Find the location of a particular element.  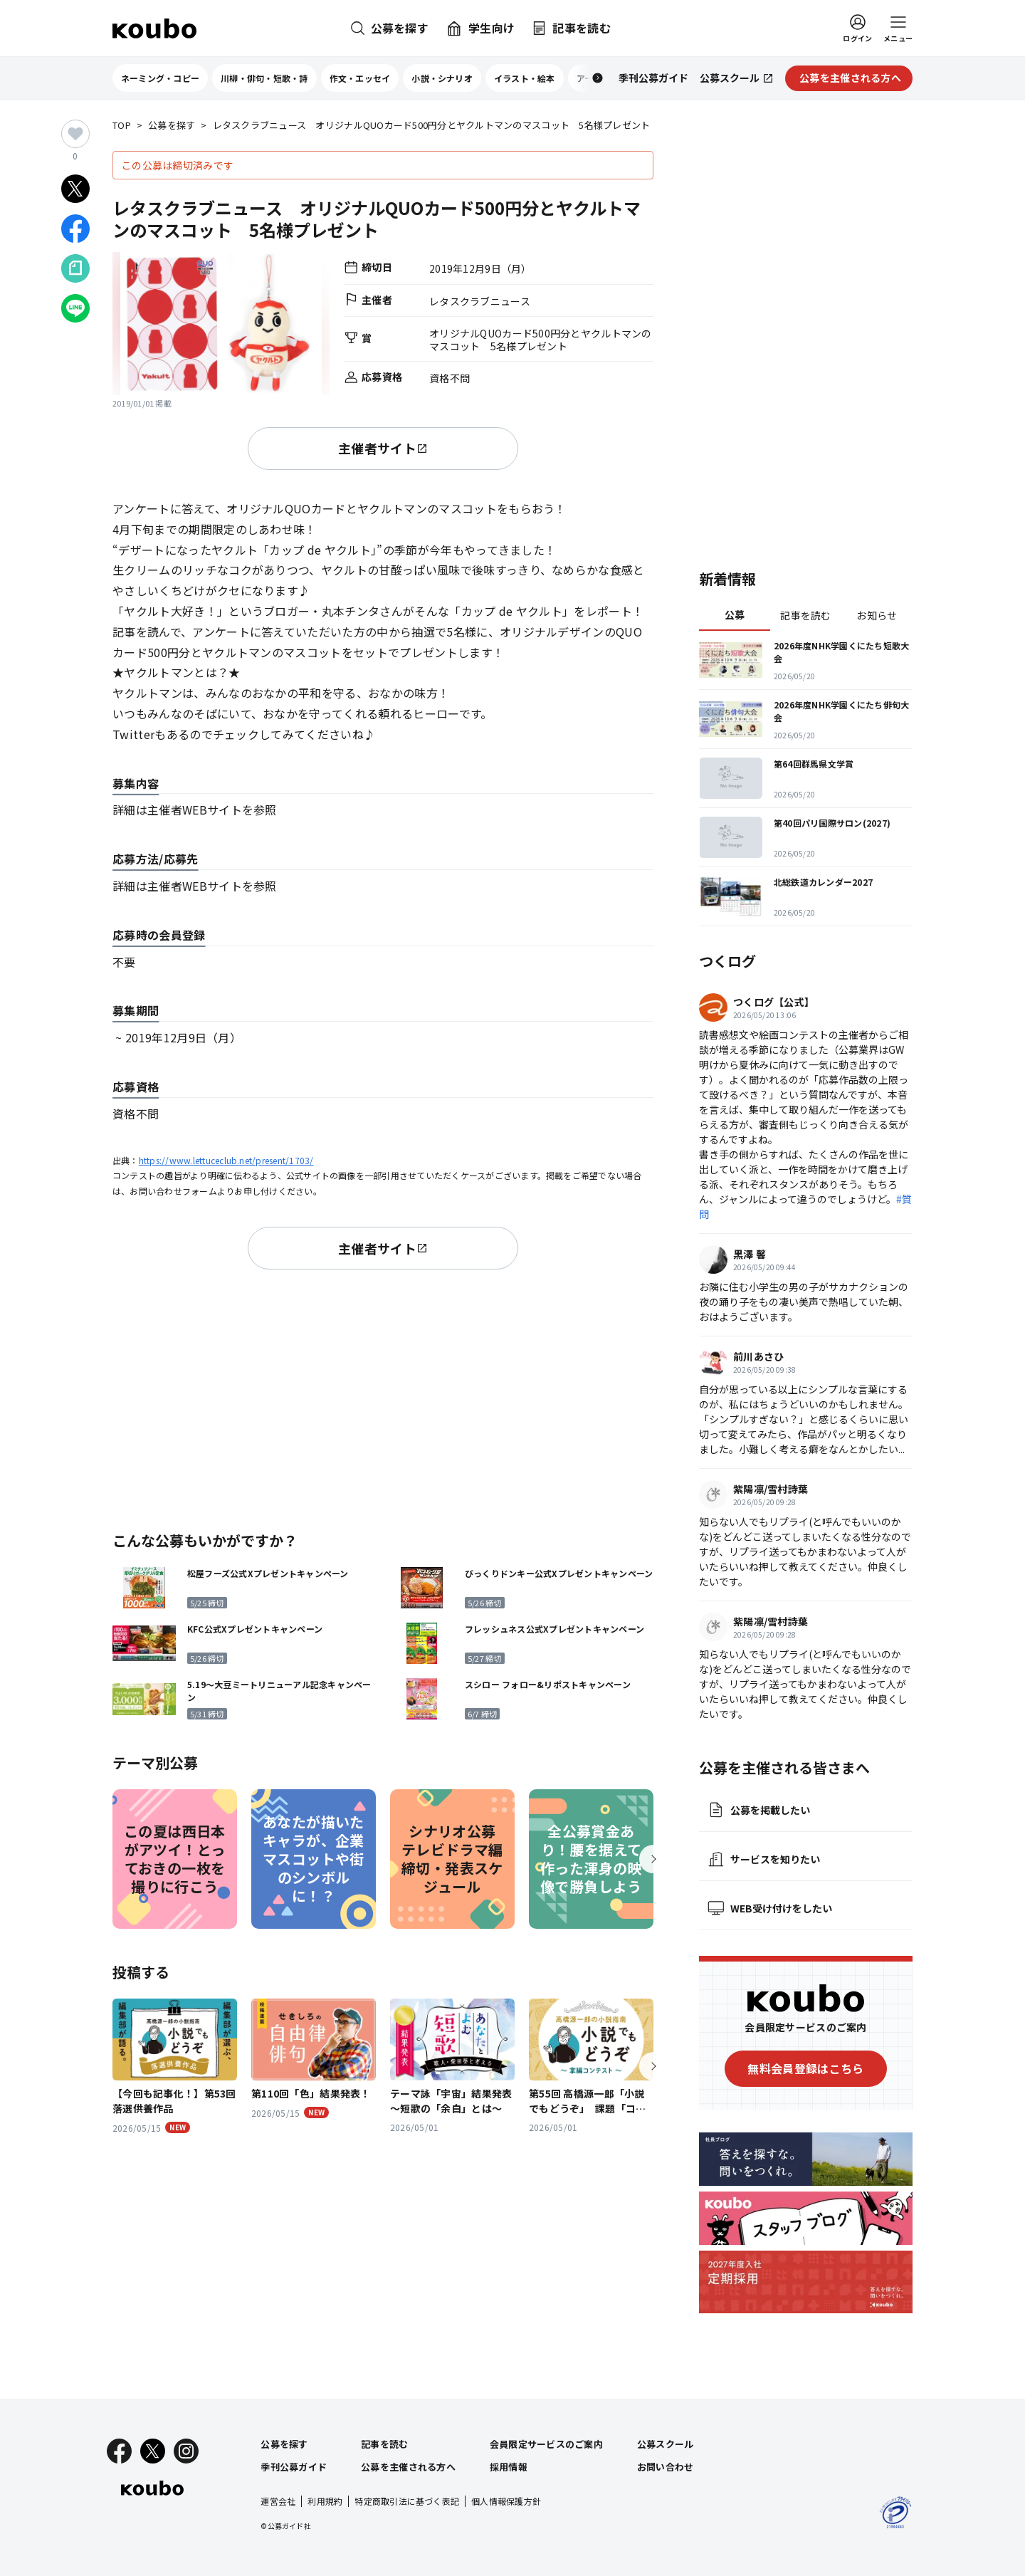

https://www.lettuceclub.net/present/1703/ is located at coordinates (226, 1160).